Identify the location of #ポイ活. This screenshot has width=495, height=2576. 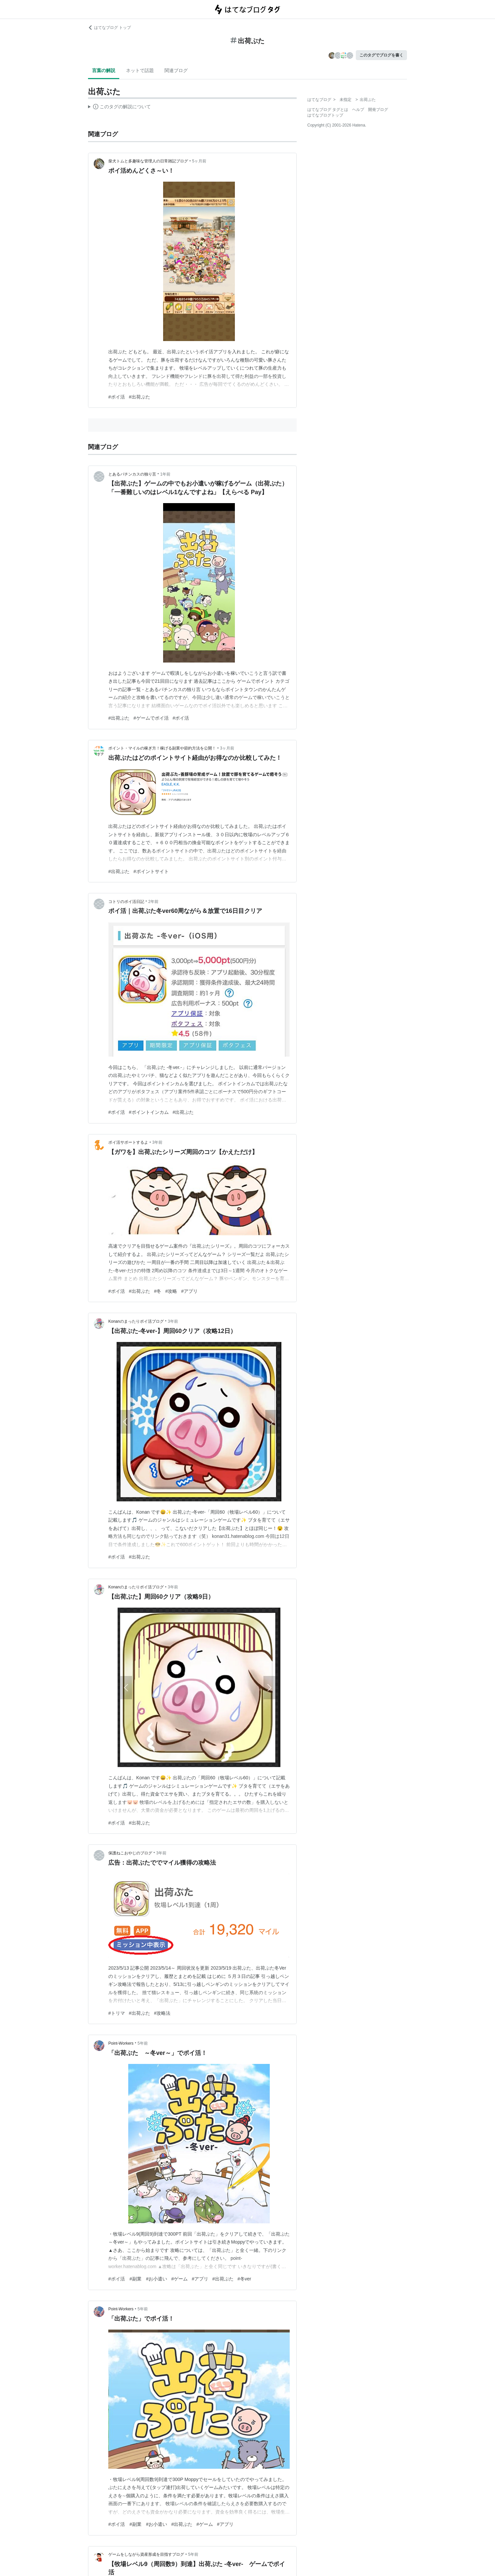
(116, 397).